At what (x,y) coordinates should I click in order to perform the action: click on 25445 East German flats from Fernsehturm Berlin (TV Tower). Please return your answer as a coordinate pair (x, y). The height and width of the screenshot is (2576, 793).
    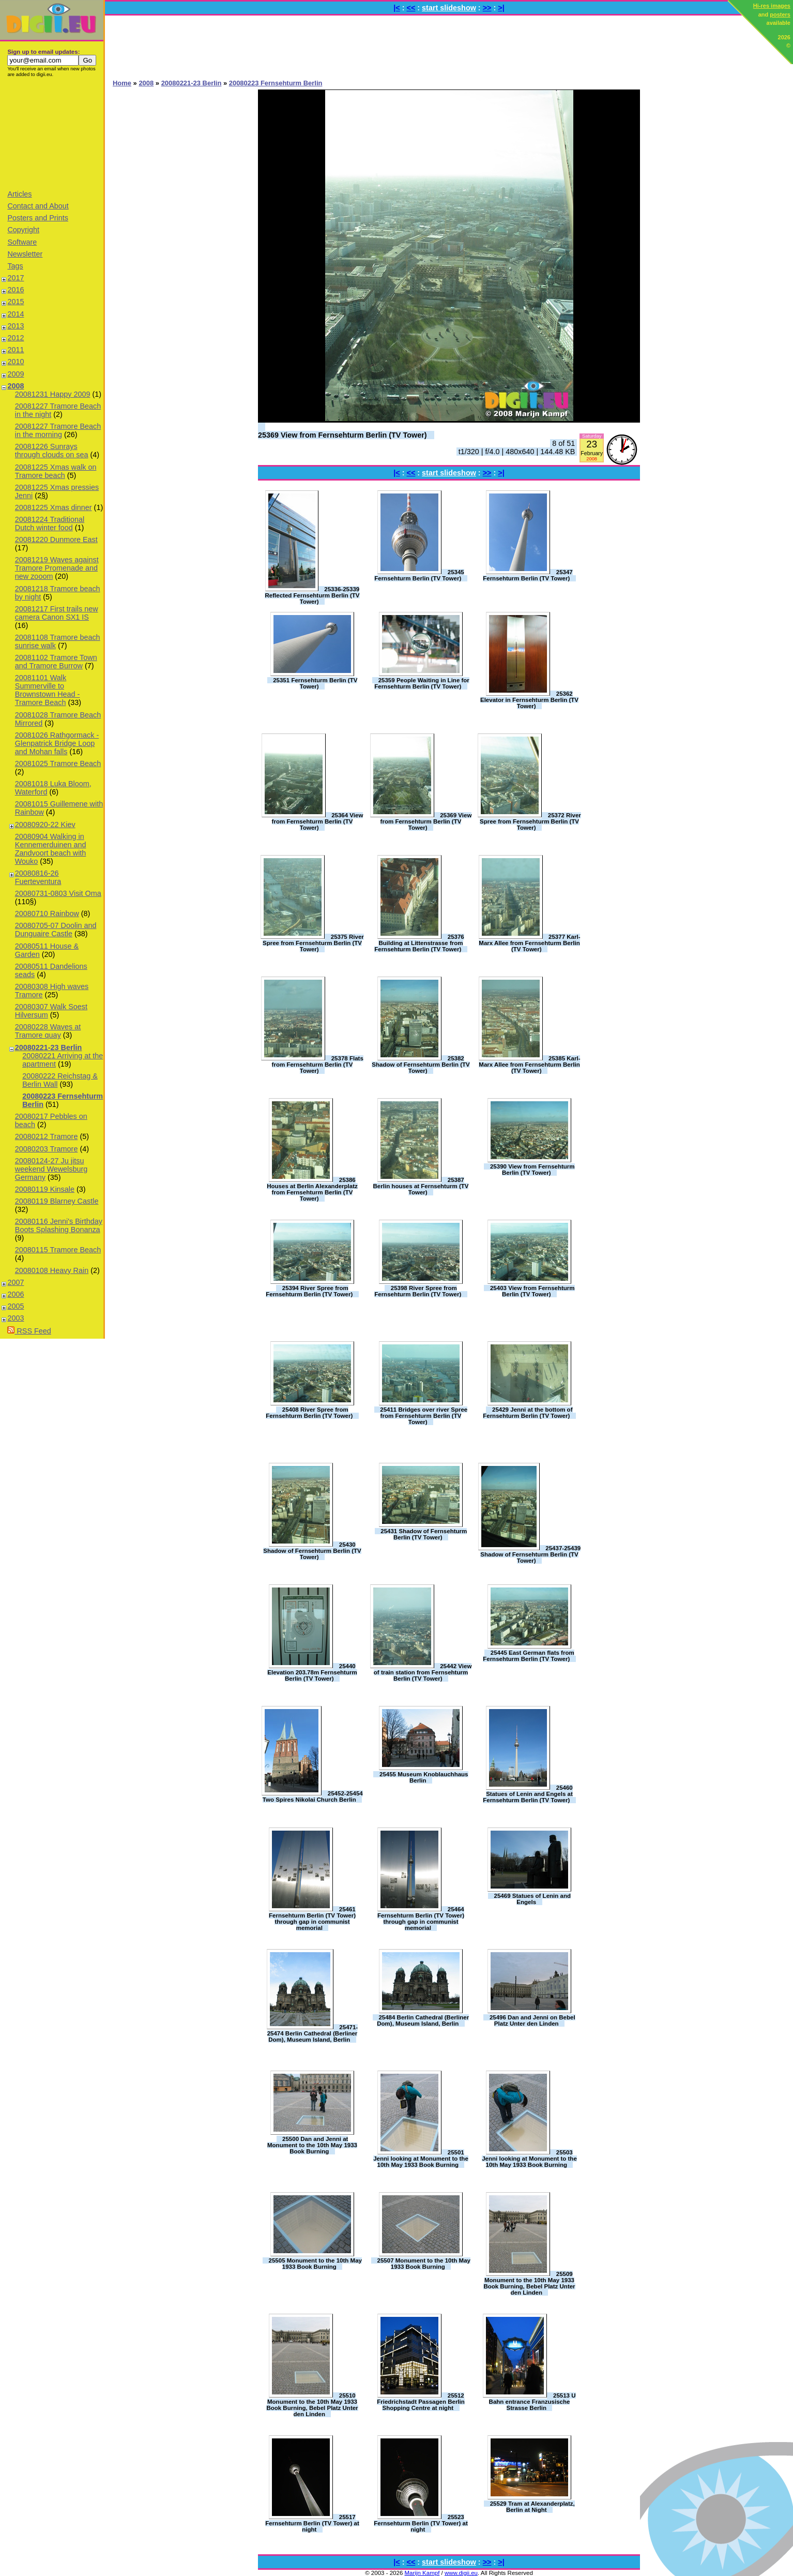
    Looking at the image, I should click on (528, 1656).